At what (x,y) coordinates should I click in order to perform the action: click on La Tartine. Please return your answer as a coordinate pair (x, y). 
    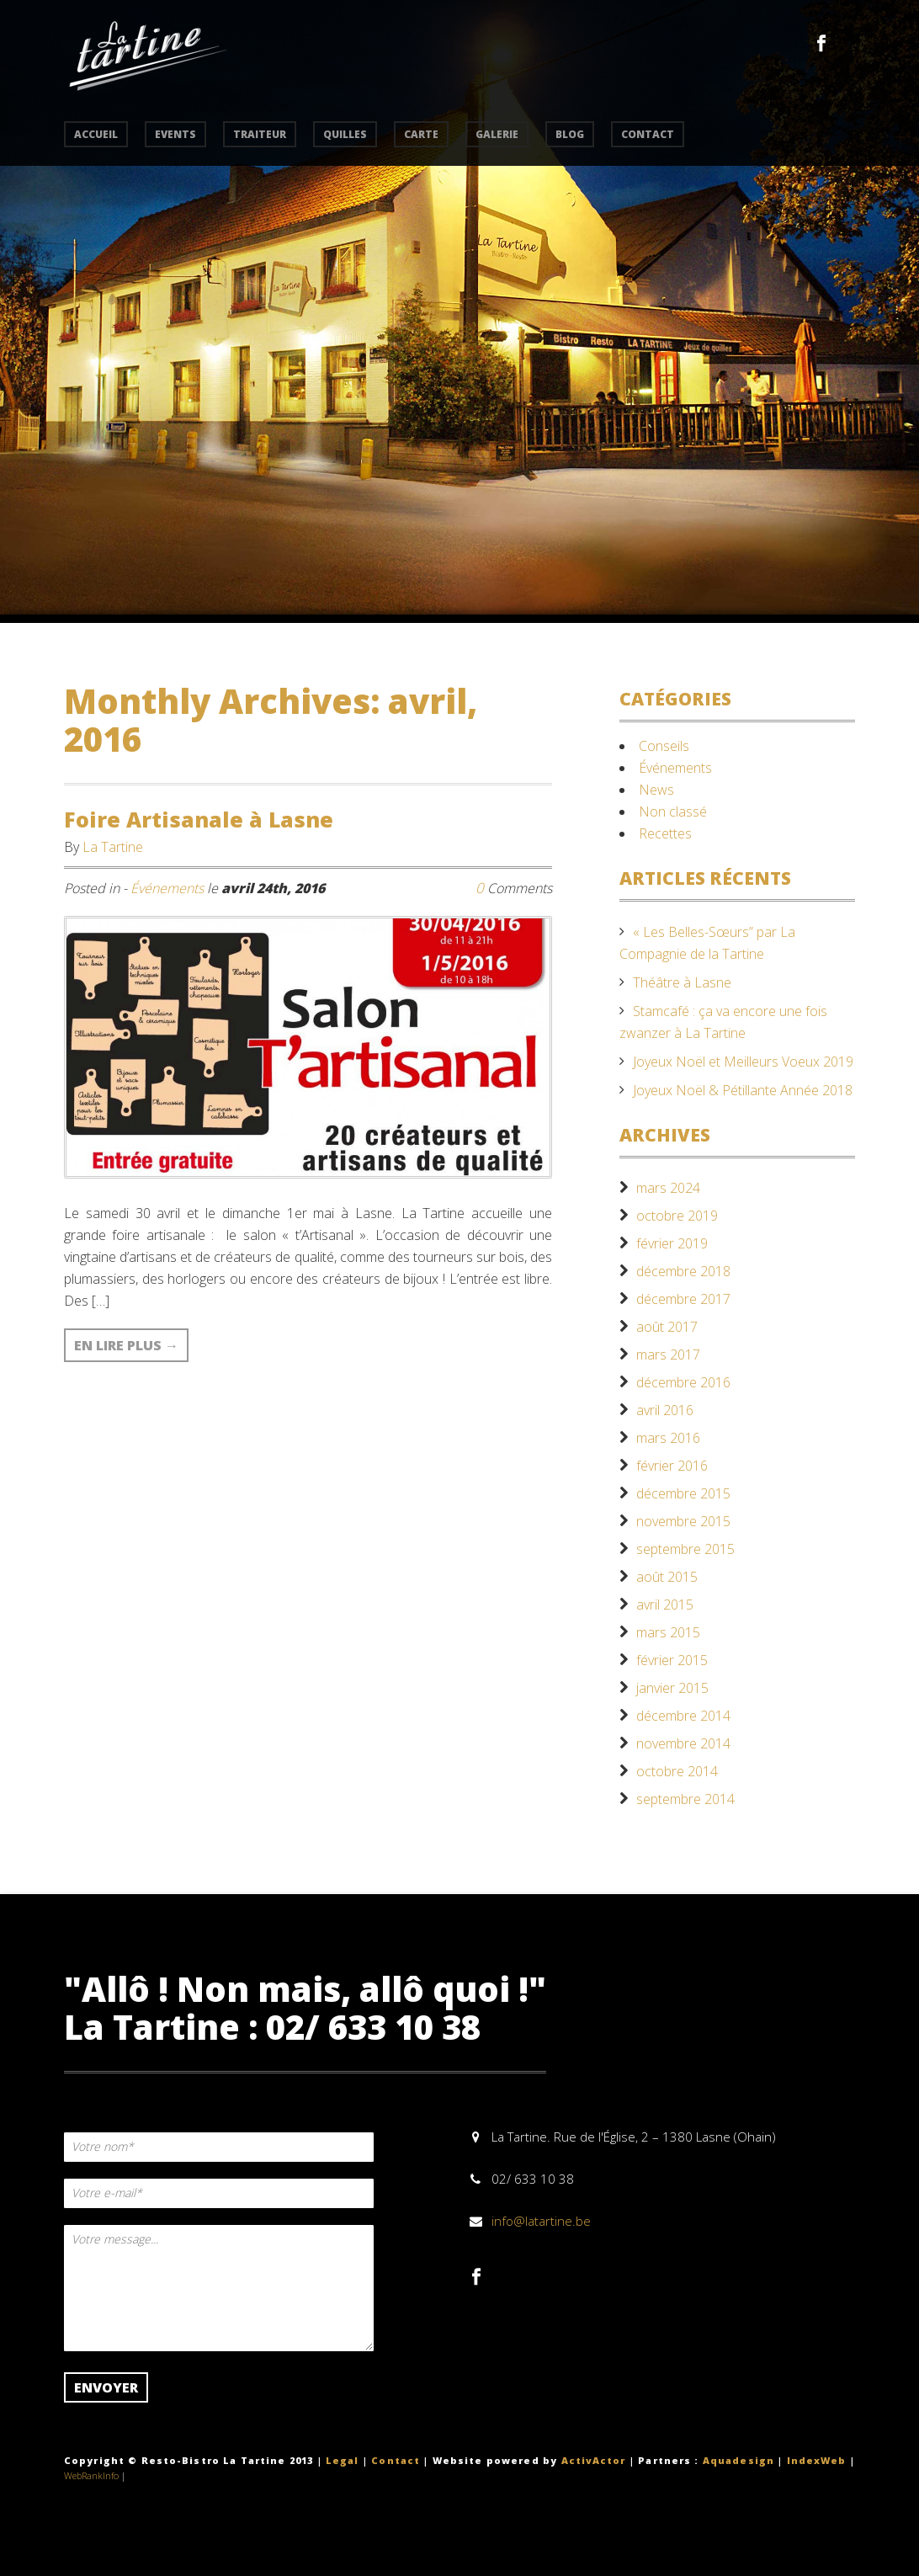
    Looking at the image, I should click on (112, 847).